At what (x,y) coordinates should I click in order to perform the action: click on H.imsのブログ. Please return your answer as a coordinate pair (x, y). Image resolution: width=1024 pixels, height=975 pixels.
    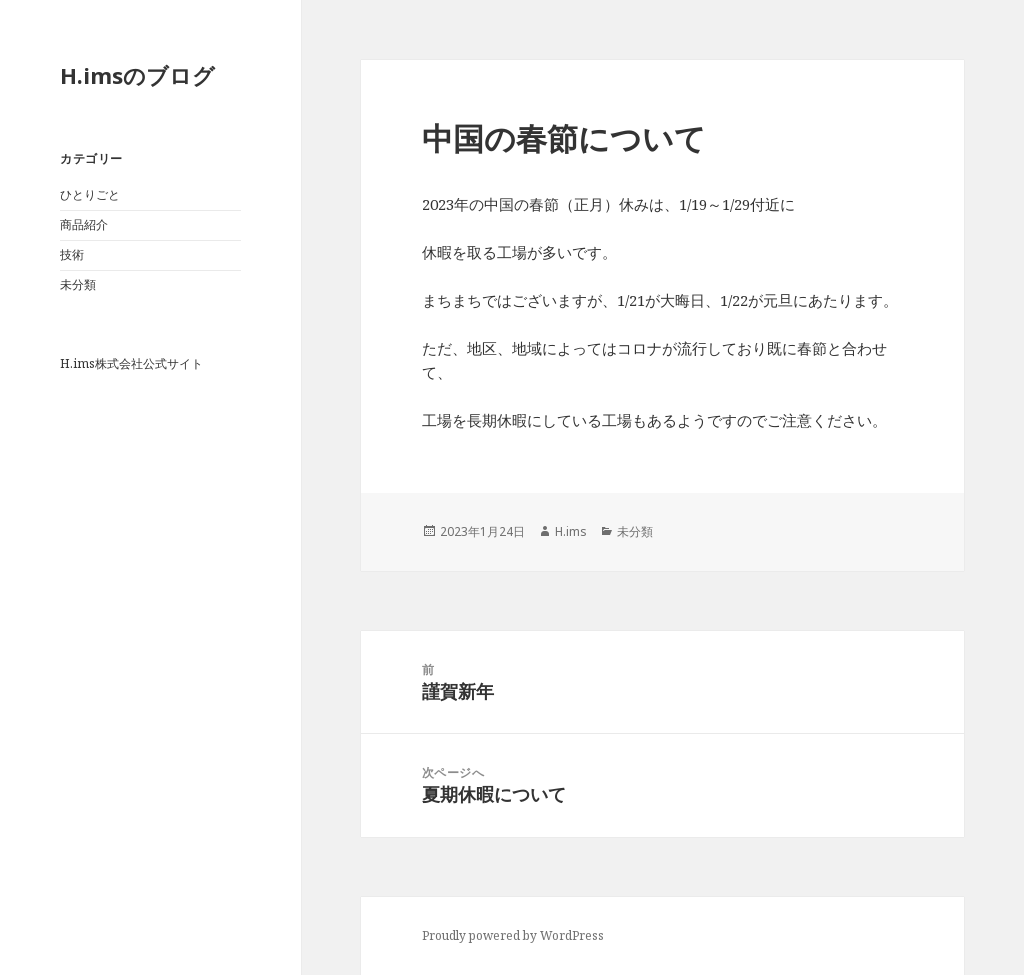
    Looking at the image, I should click on (137, 75).